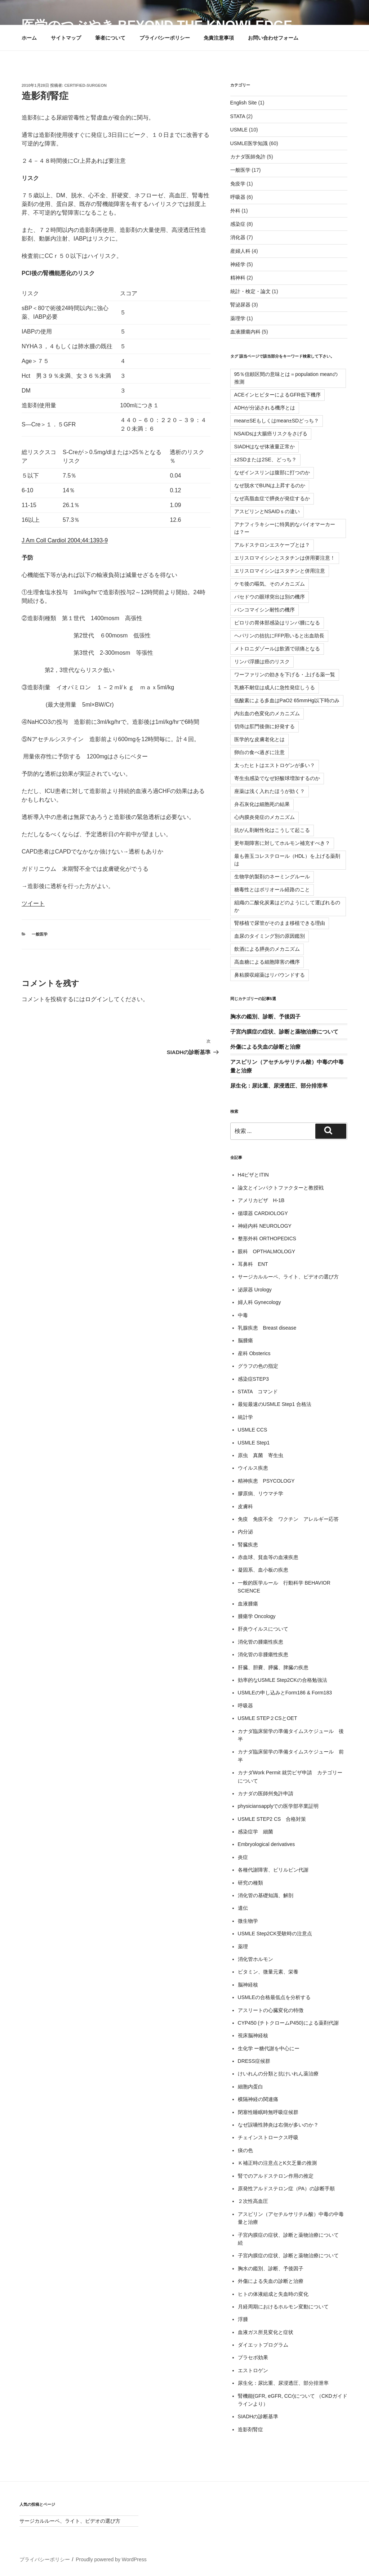 This screenshot has height=2576, width=369. Describe the element at coordinates (252, 1430) in the screenshot. I see `USMLE CCS` at that location.